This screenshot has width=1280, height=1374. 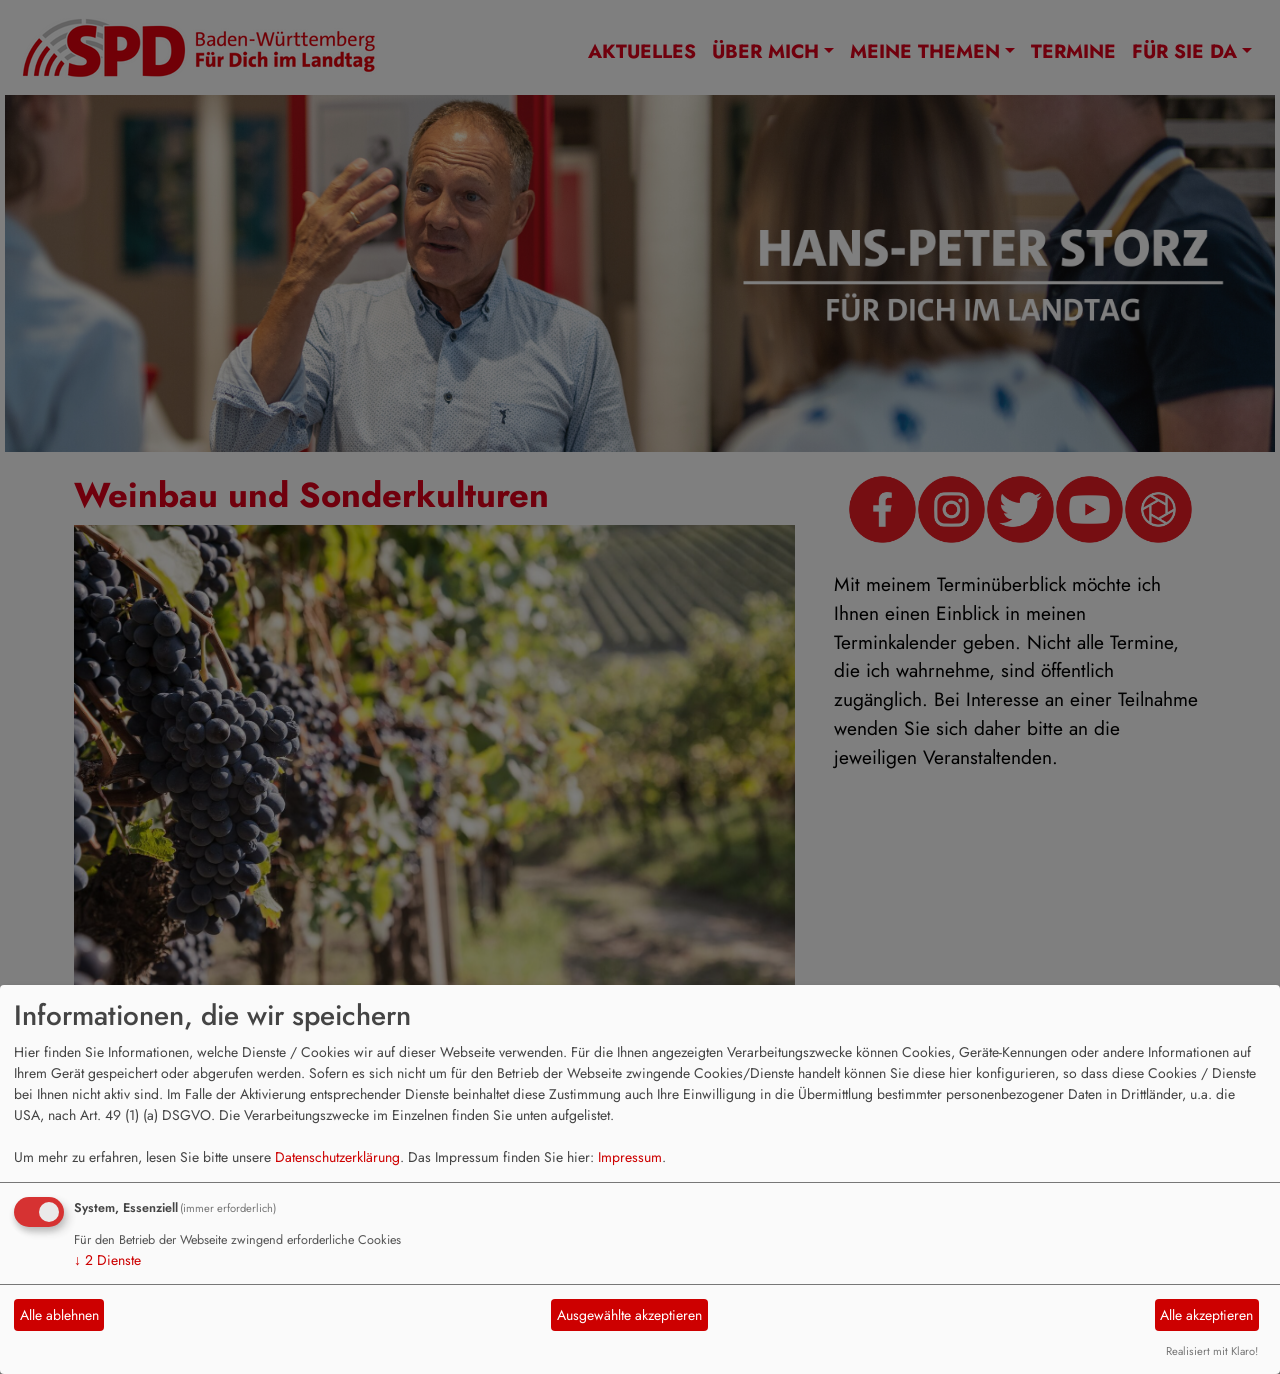 What do you see at coordinates (59, 1315) in the screenshot?
I see `Alle ablehnen` at bounding box center [59, 1315].